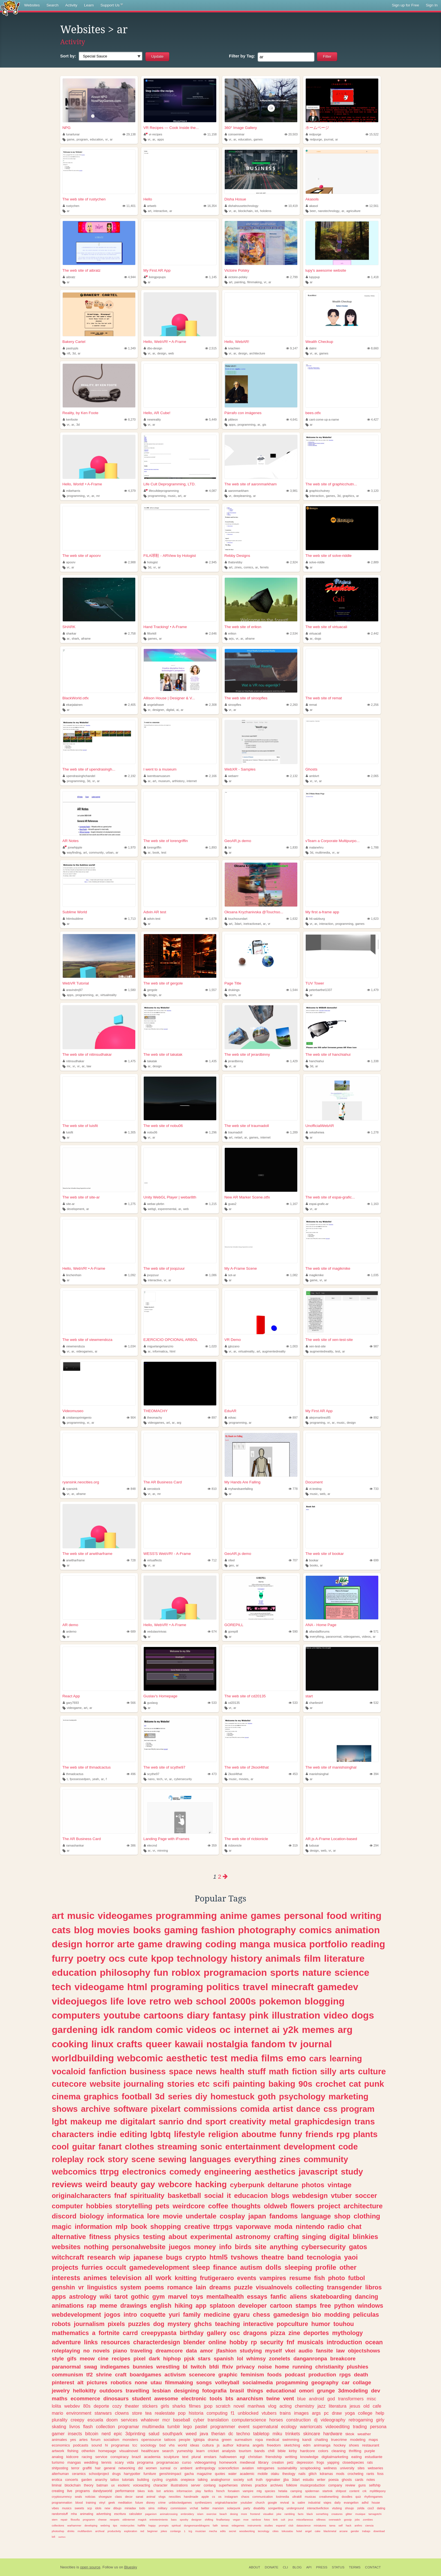 The height and width of the screenshot is (2576, 441). What do you see at coordinates (375, 2391) in the screenshot?
I see `dev` at bounding box center [375, 2391].